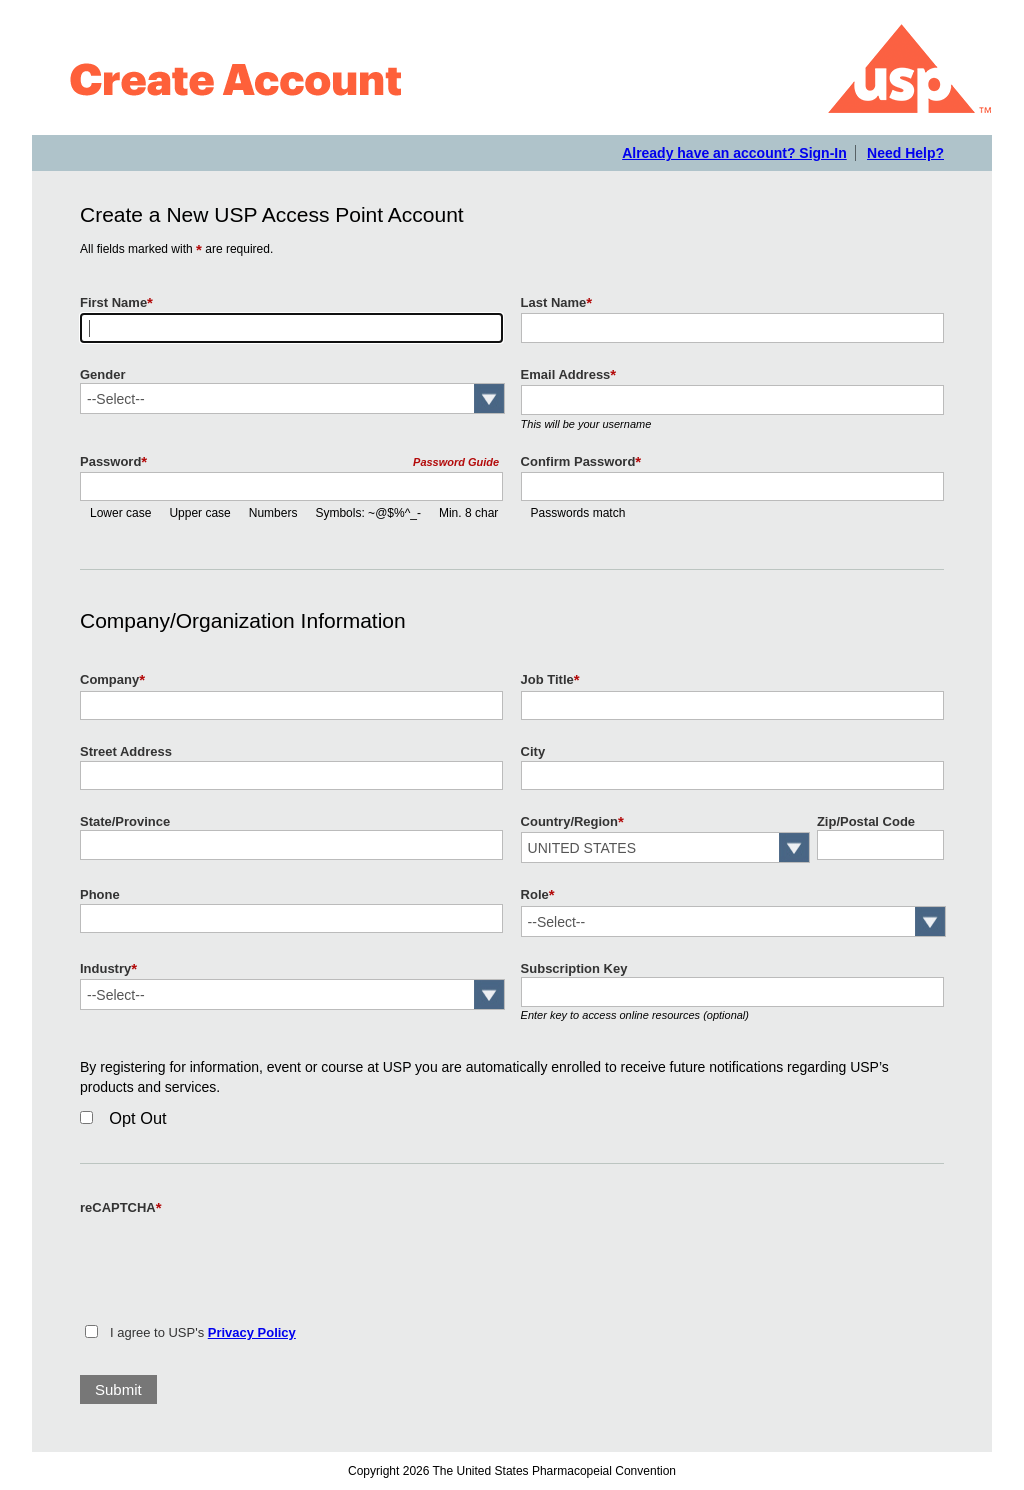 Image resolution: width=1024 pixels, height=1490 pixels. Describe the element at coordinates (112, 680) in the screenshot. I see `Company` at that location.